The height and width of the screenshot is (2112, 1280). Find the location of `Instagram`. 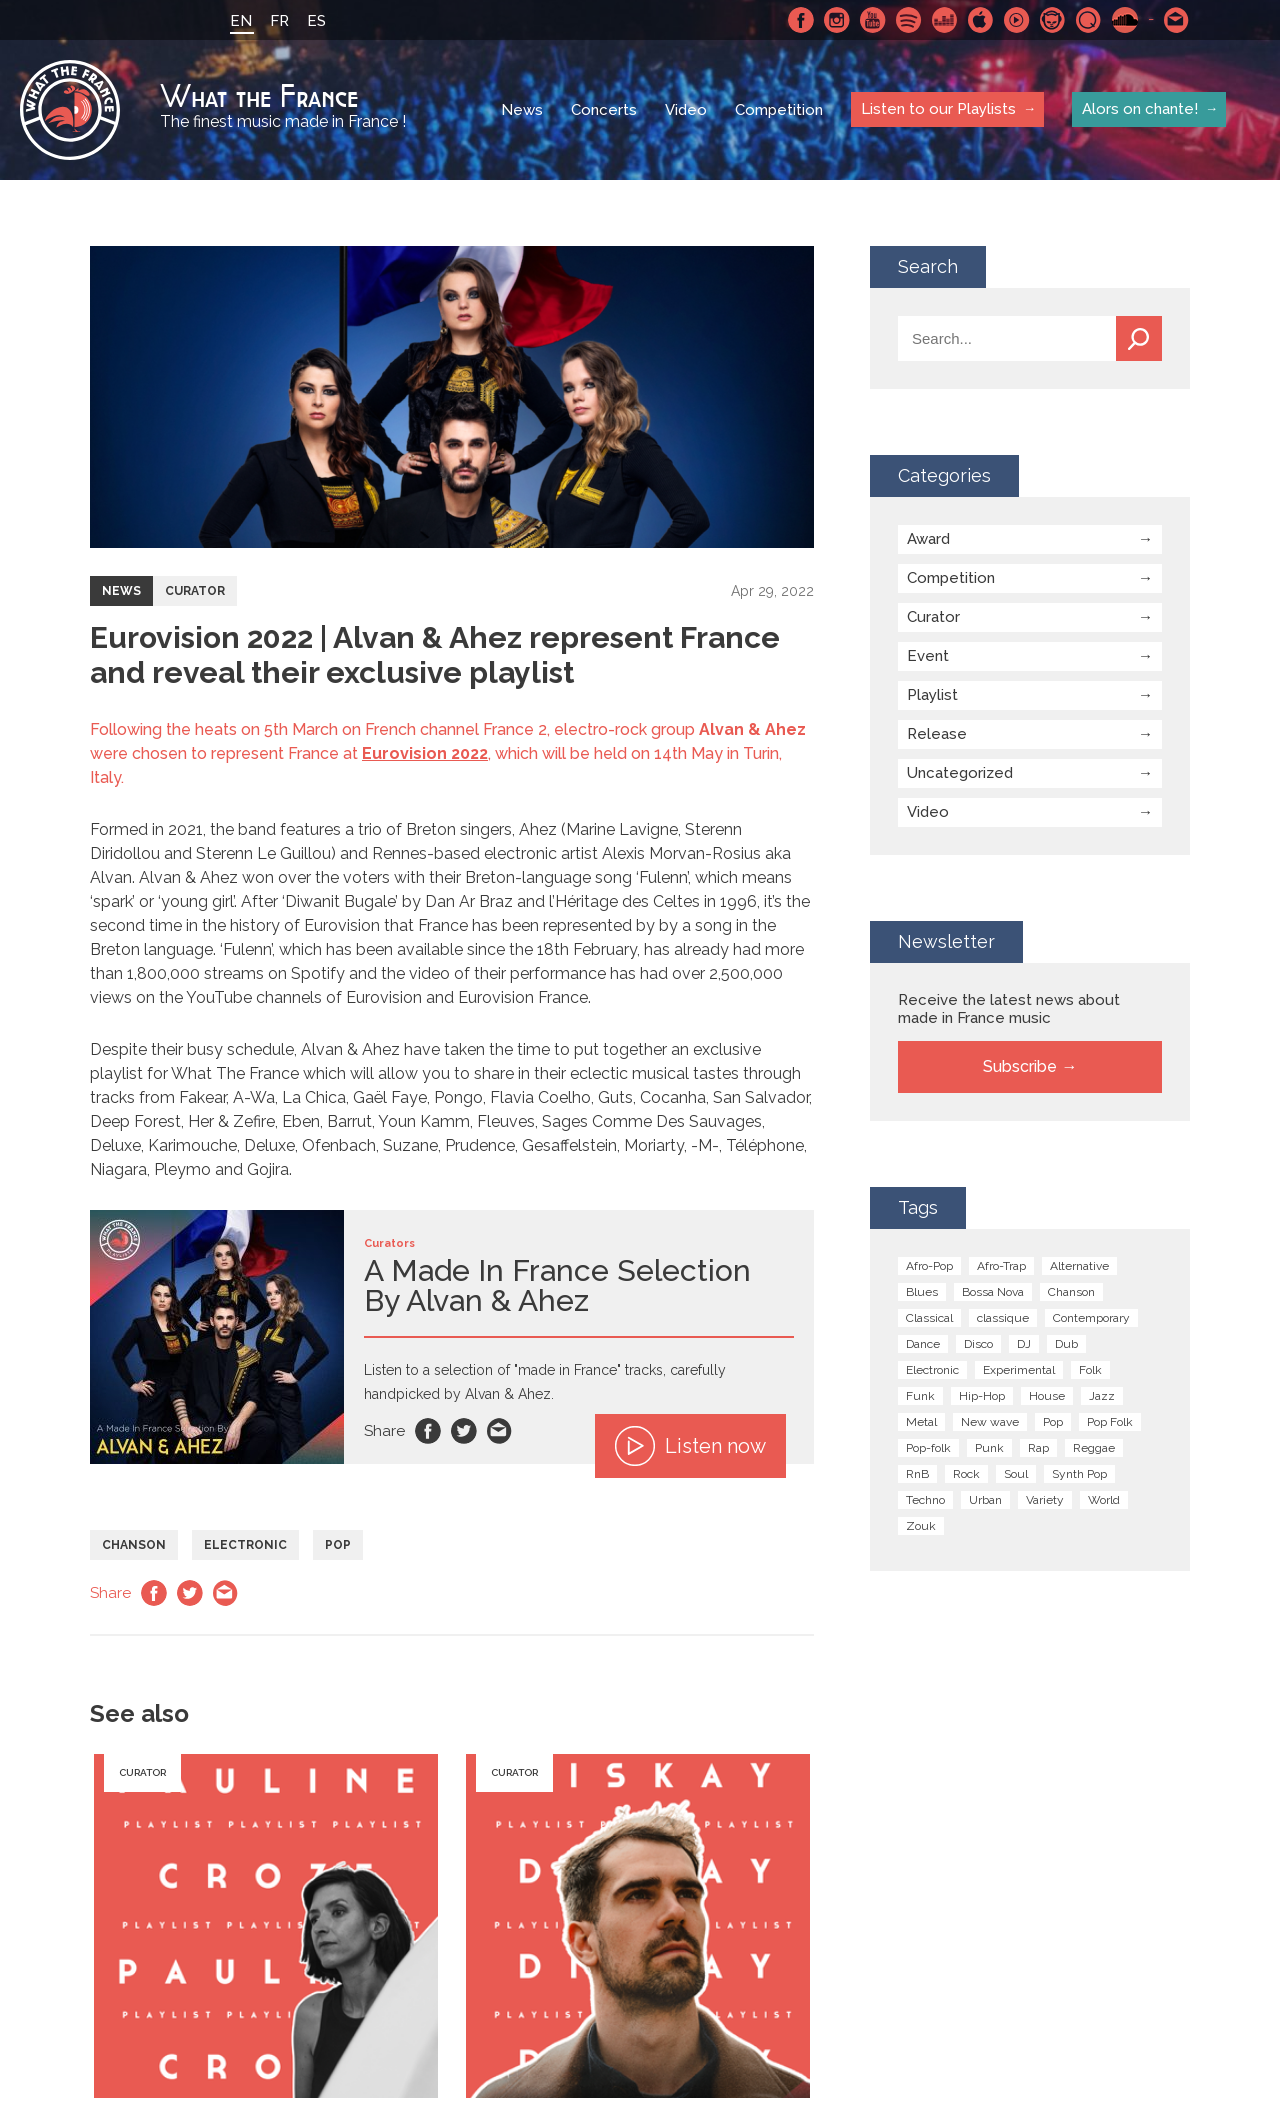

Instagram is located at coordinates (837, 20).